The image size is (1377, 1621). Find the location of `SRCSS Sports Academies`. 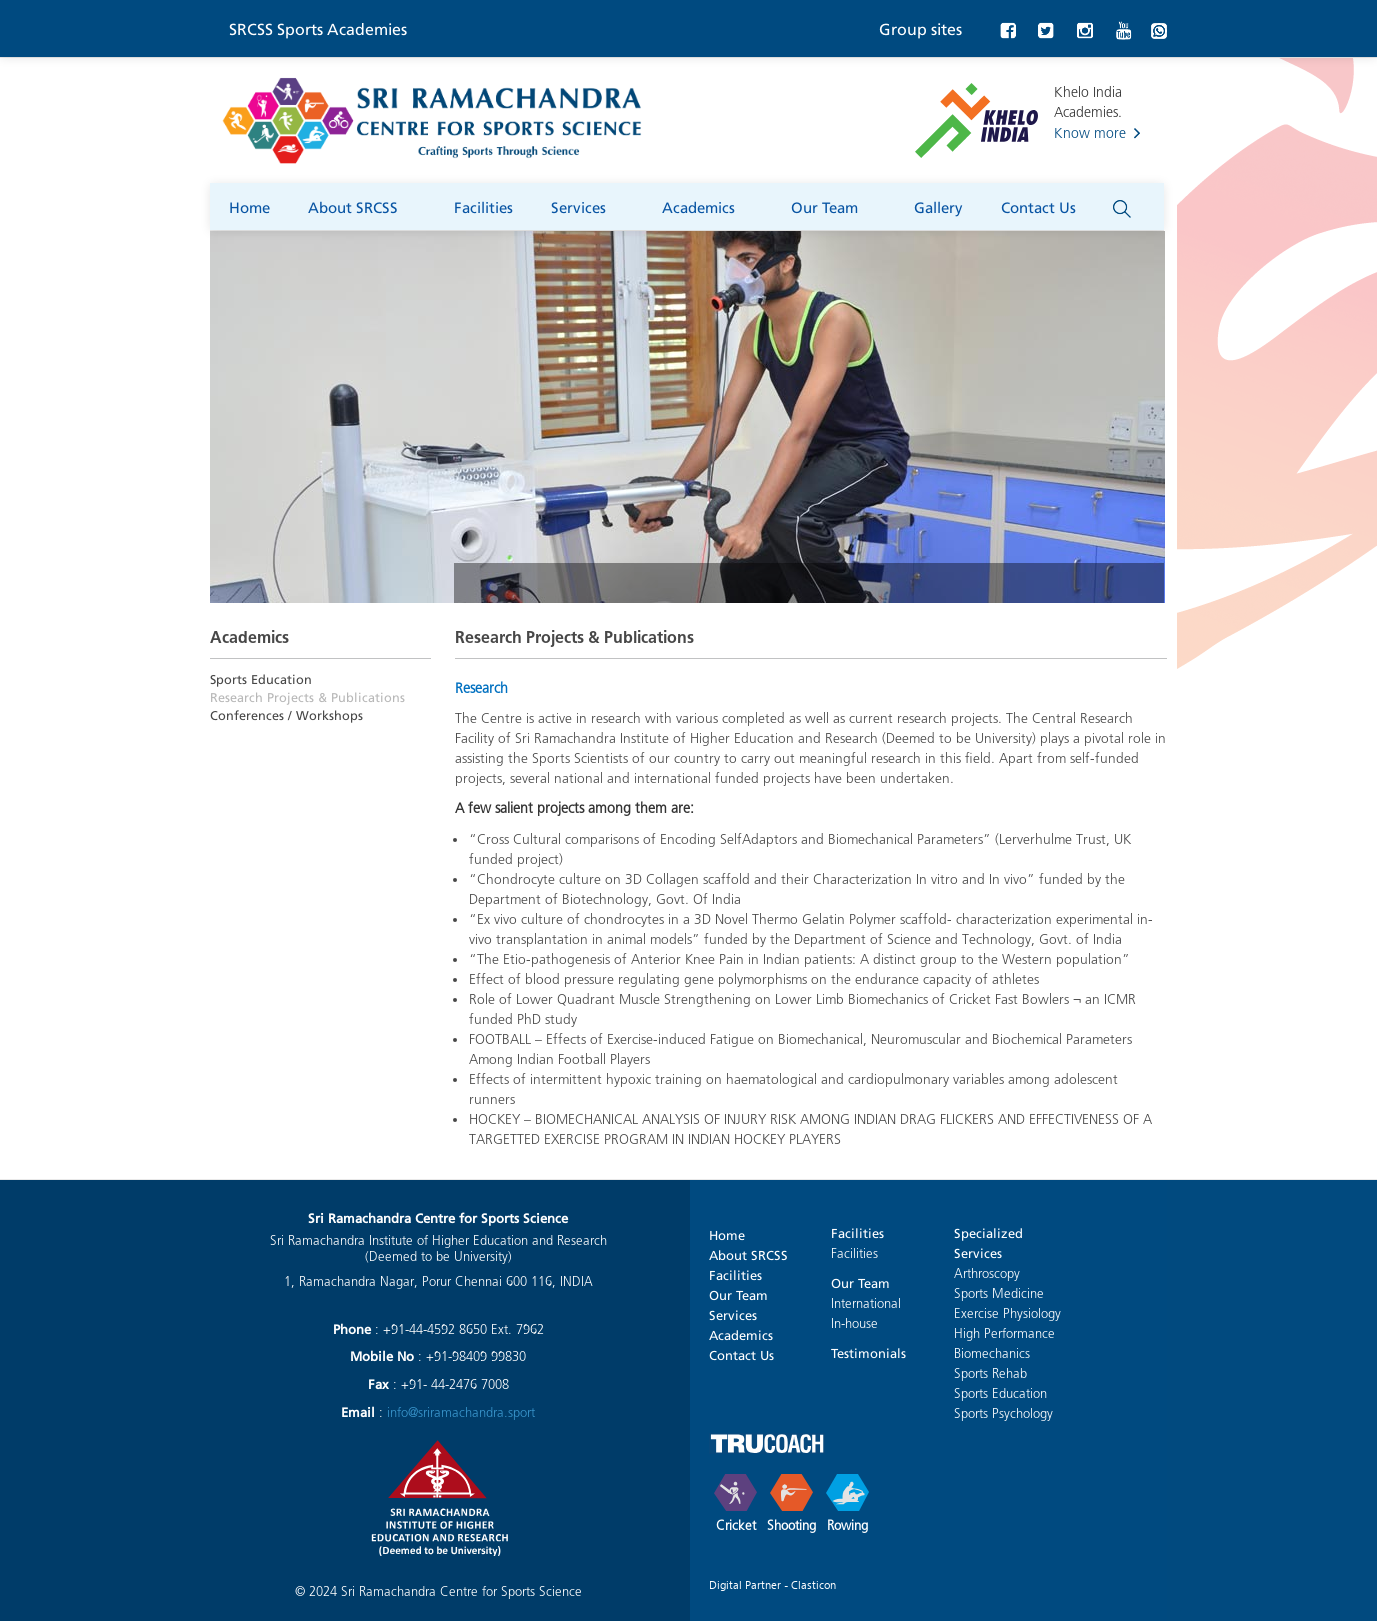

SRCSS Sports Academies is located at coordinates (318, 27).